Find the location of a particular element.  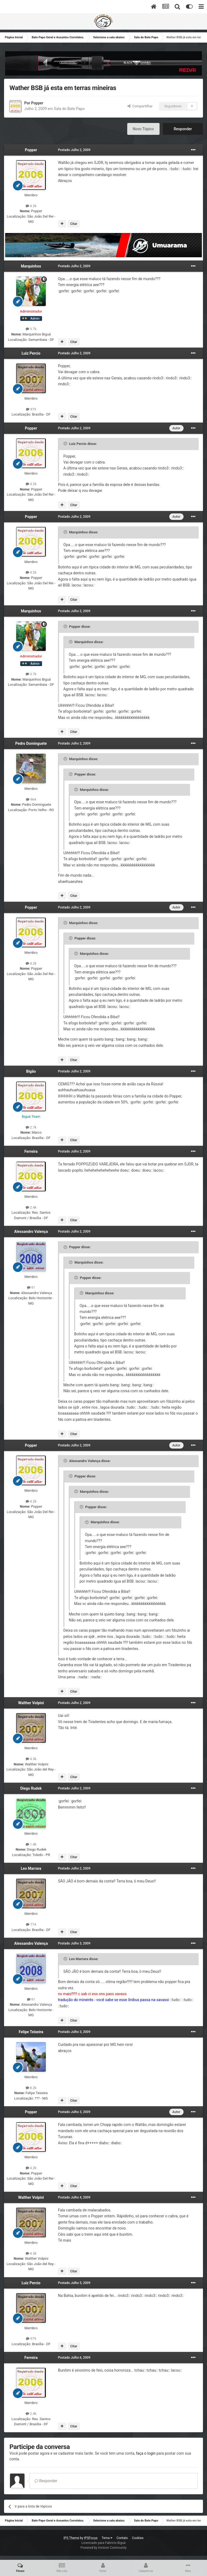

Bigão is located at coordinates (31, 1071).